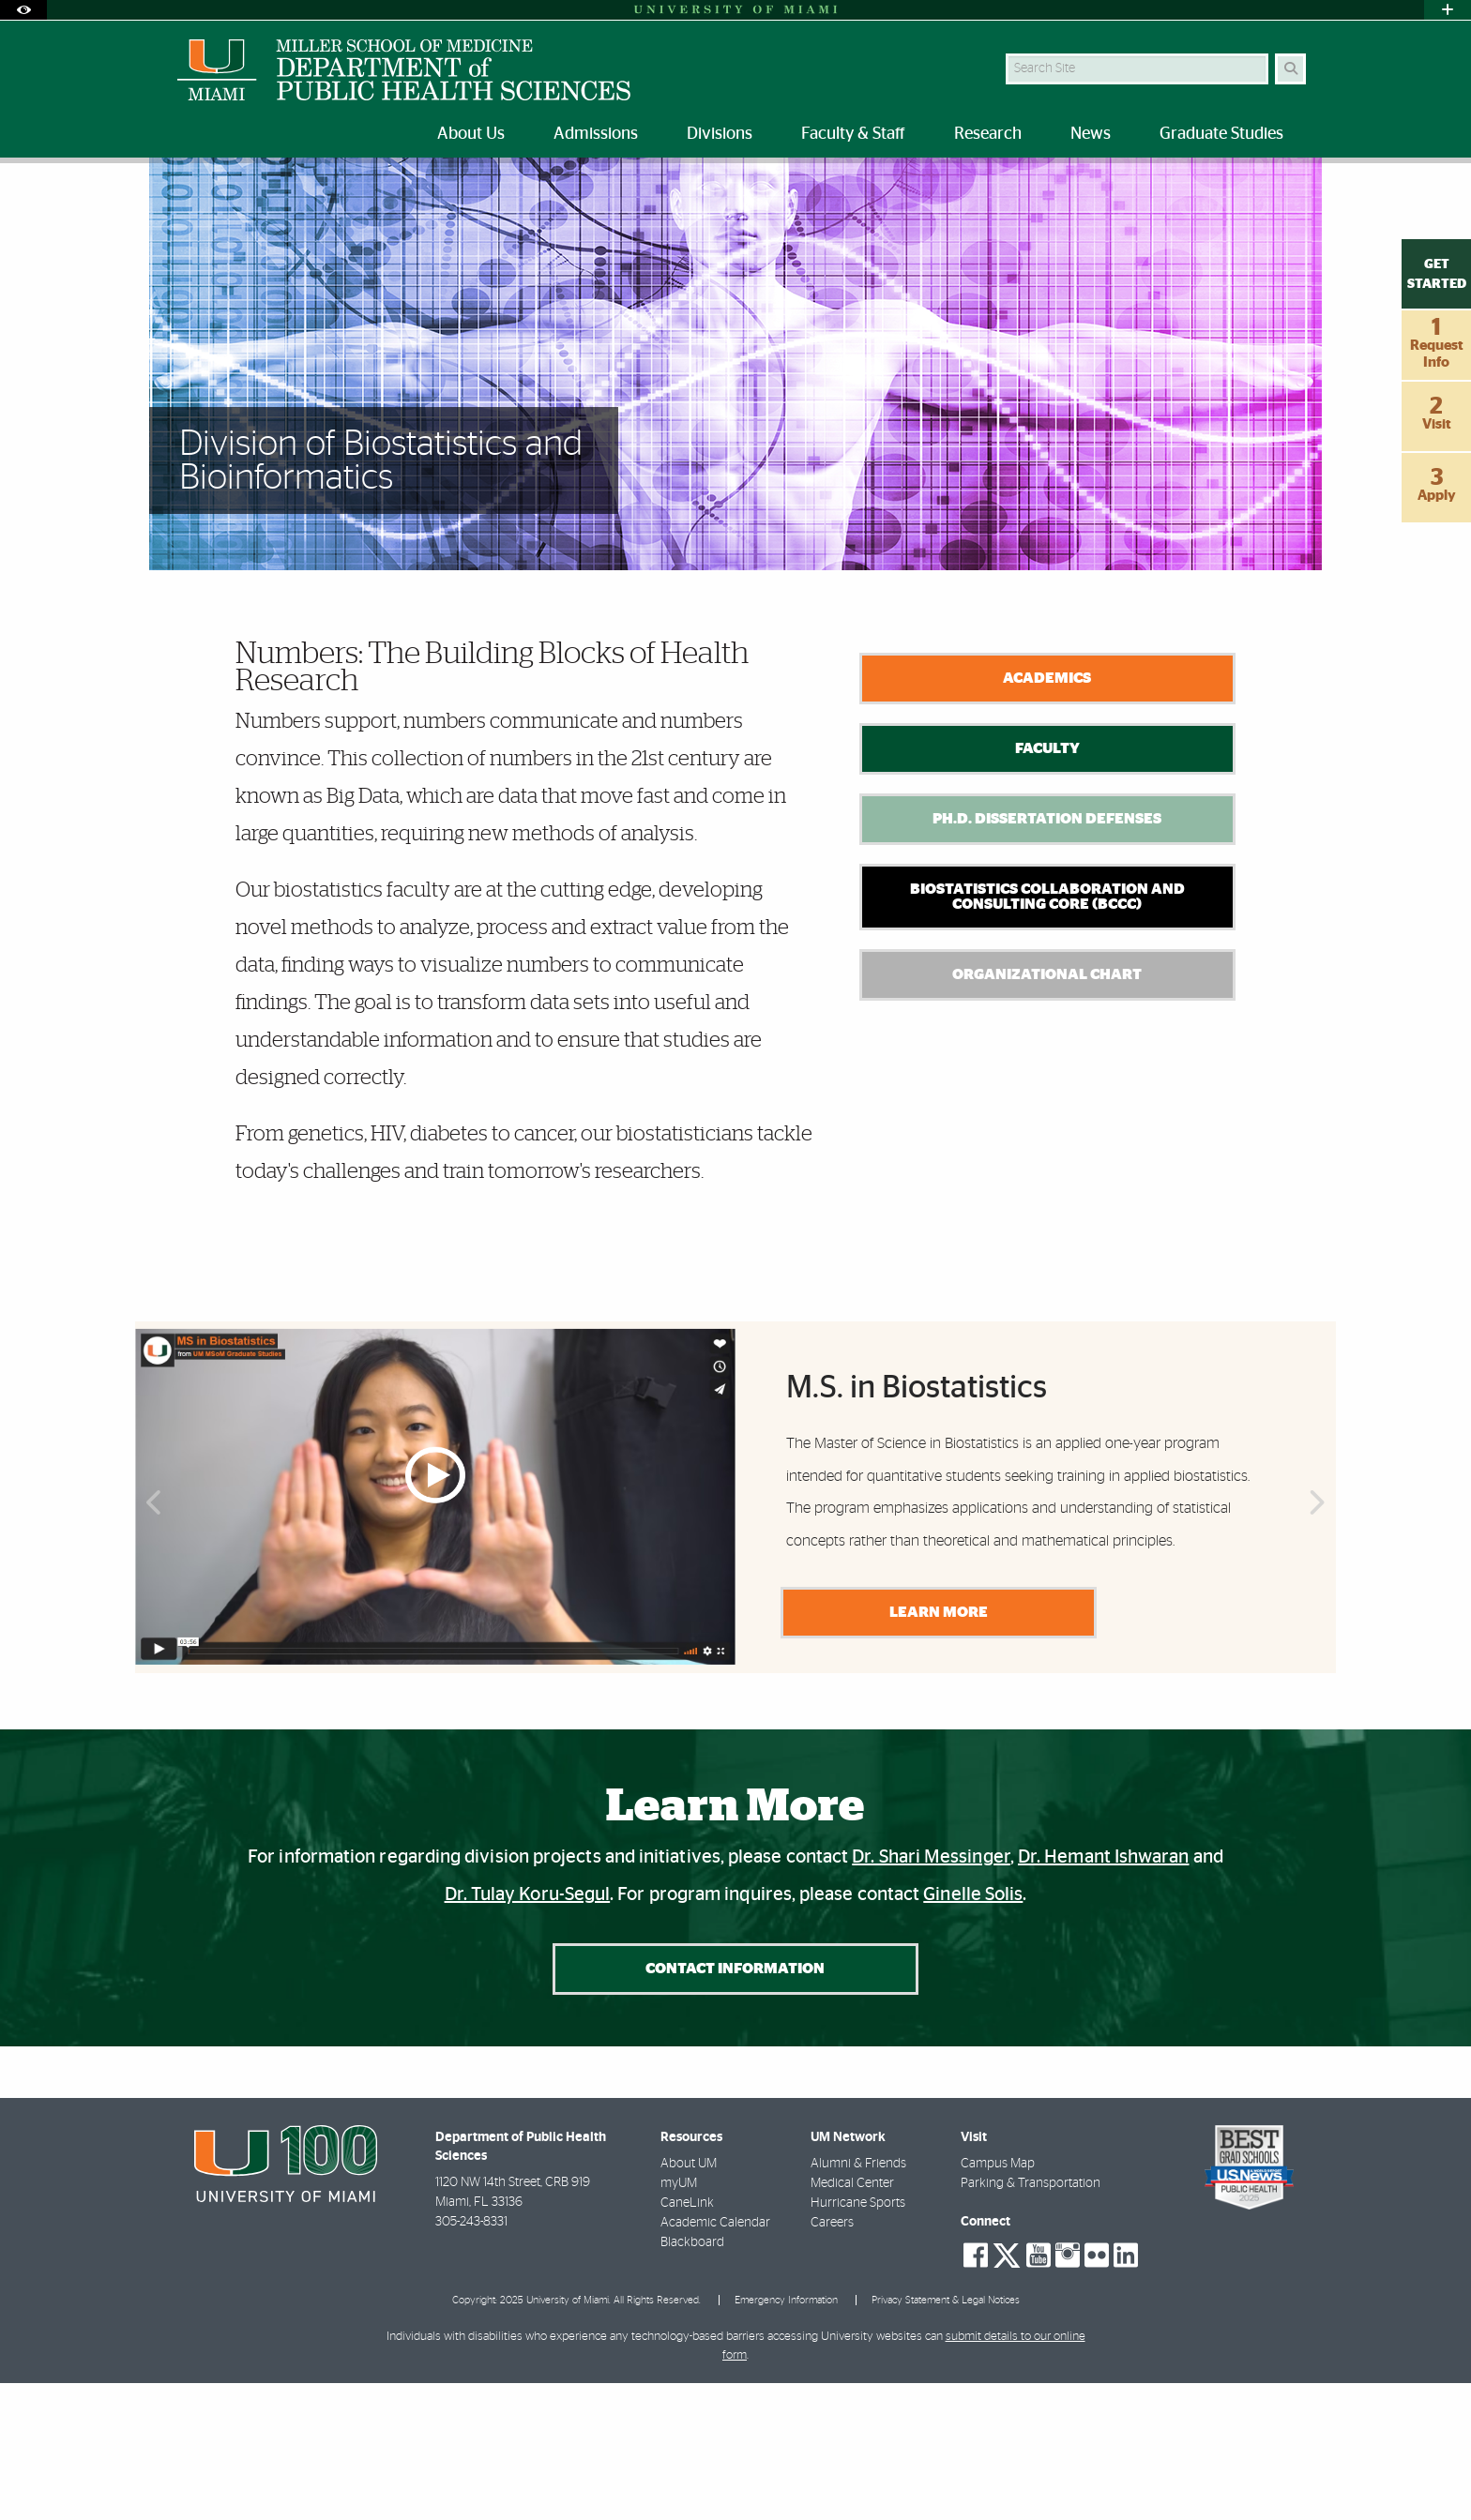 Image resolution: width=1471 pixels, height=2520 pixels. Describe the element at coordinates (1047, 814) in the screenshot. I see `Academics` at that location.